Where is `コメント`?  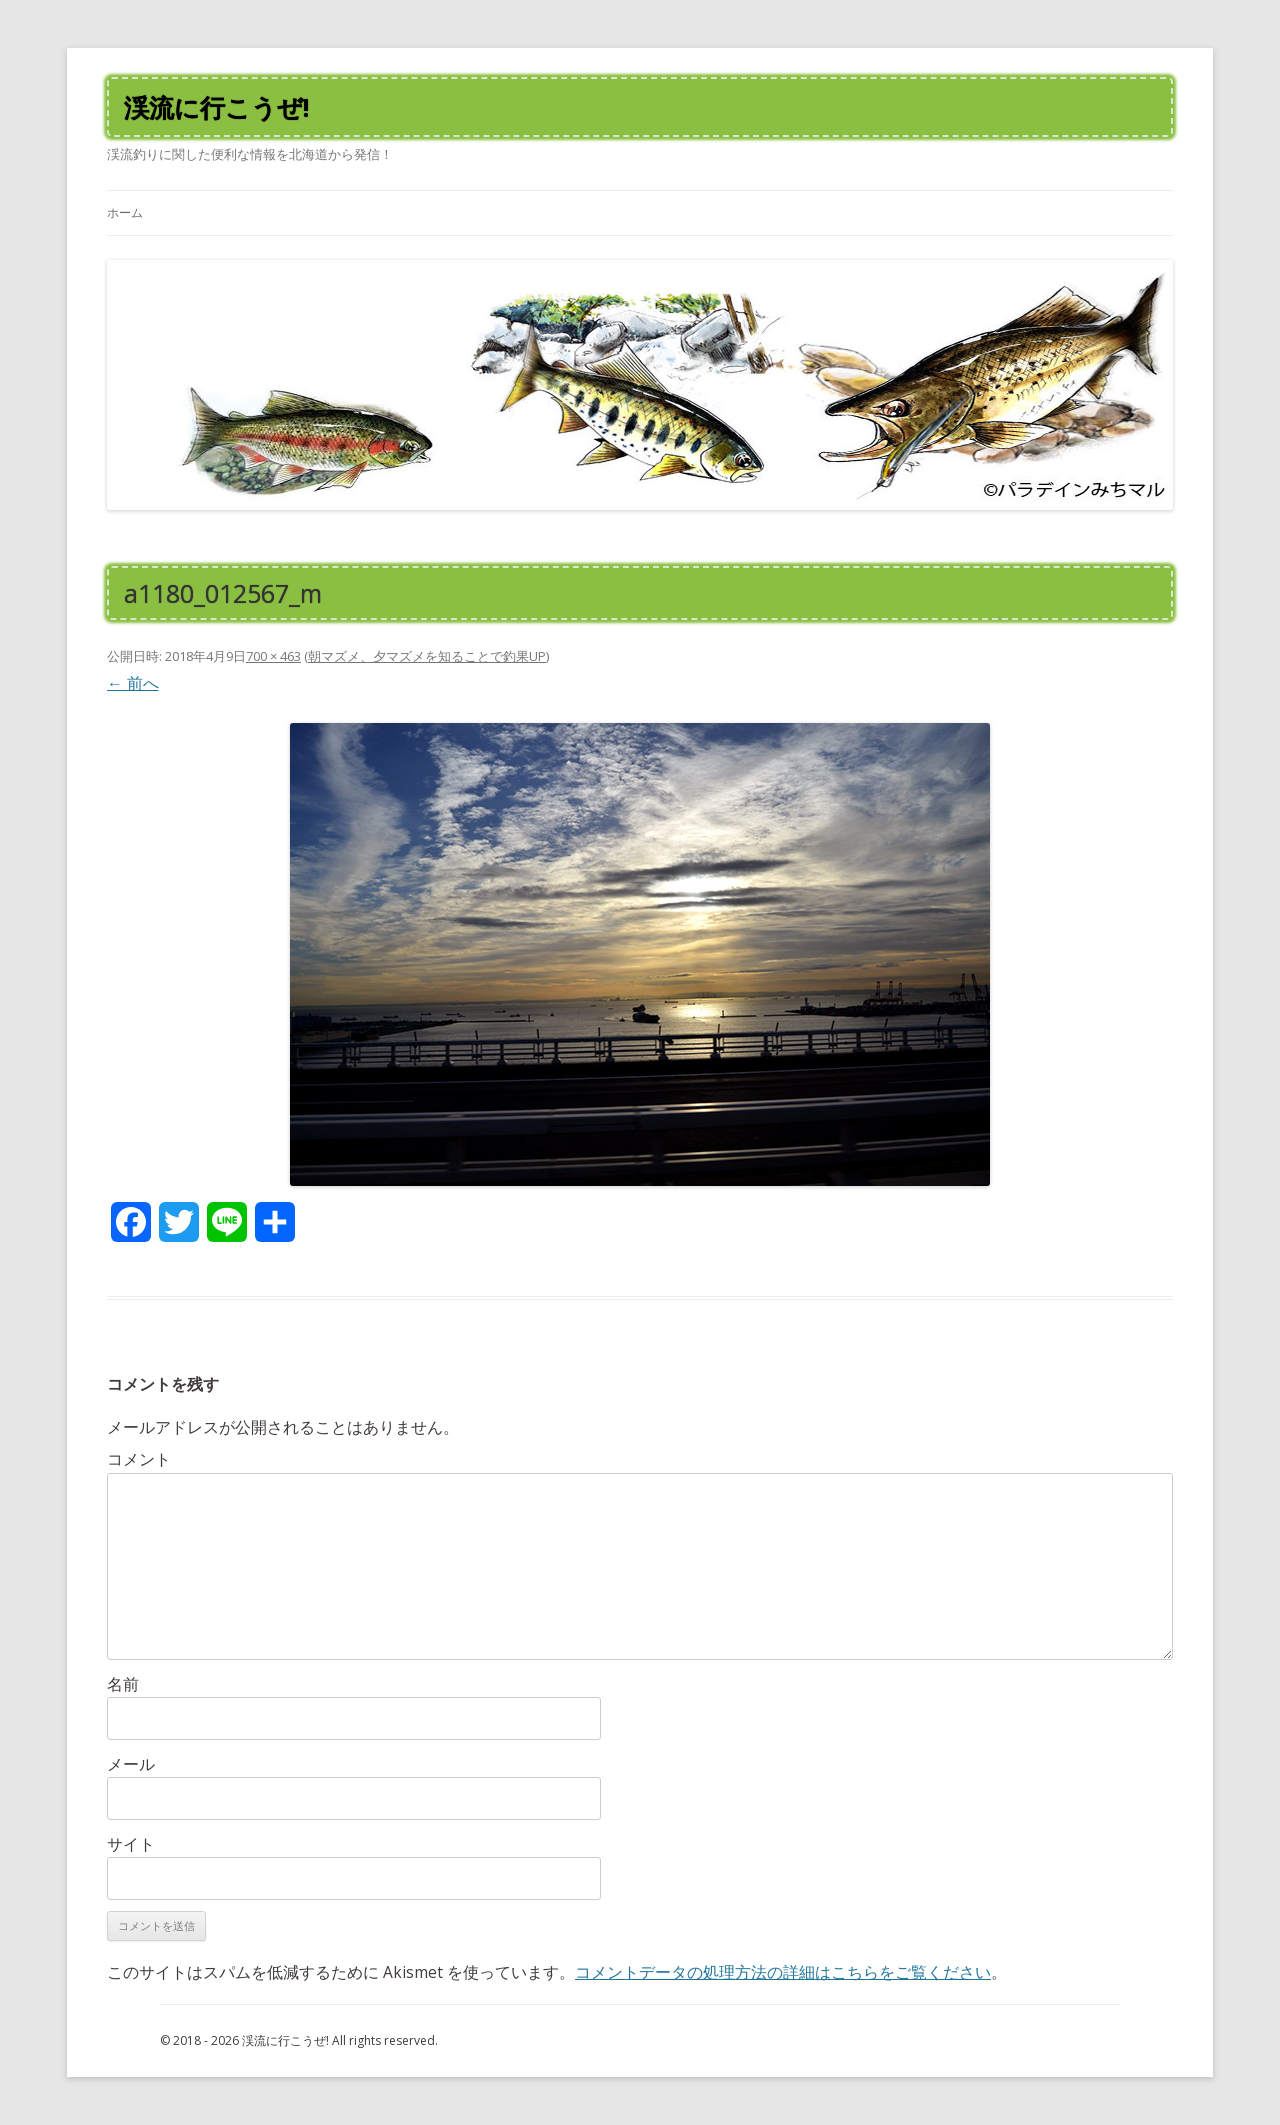 コメント is located at coordinates (139, 1459).